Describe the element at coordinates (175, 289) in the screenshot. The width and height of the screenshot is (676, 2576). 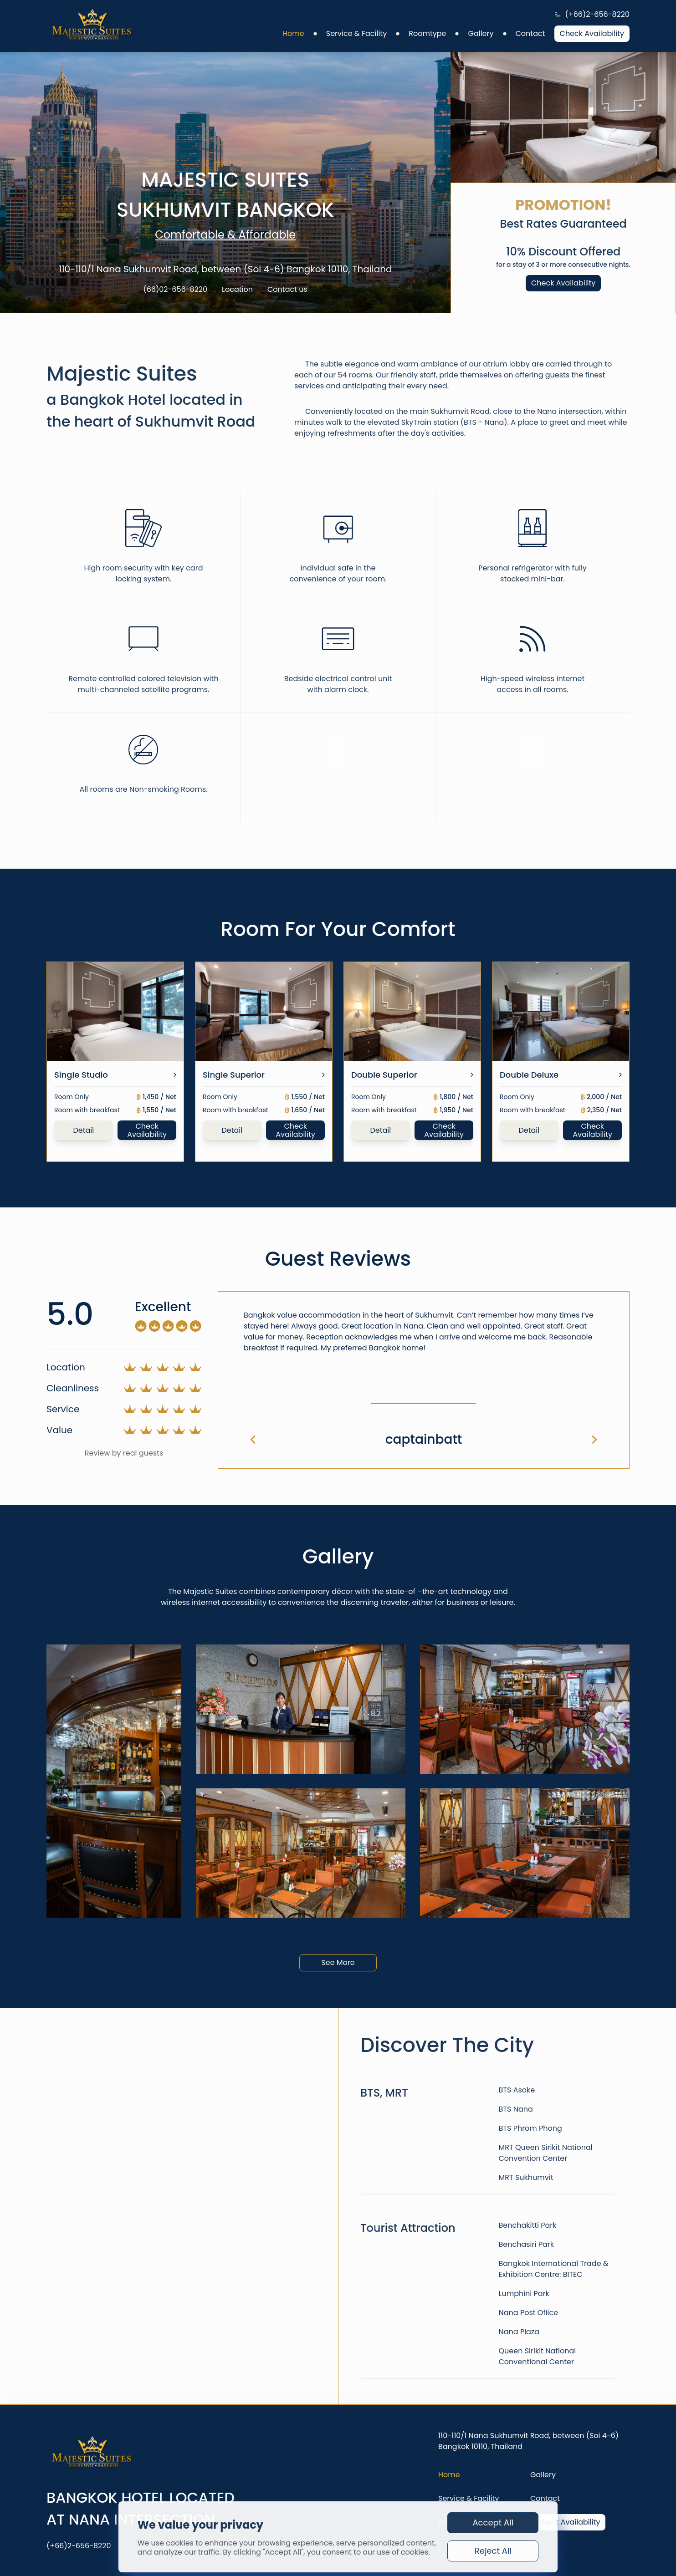
I see `(66)02-656-8220` at that location.